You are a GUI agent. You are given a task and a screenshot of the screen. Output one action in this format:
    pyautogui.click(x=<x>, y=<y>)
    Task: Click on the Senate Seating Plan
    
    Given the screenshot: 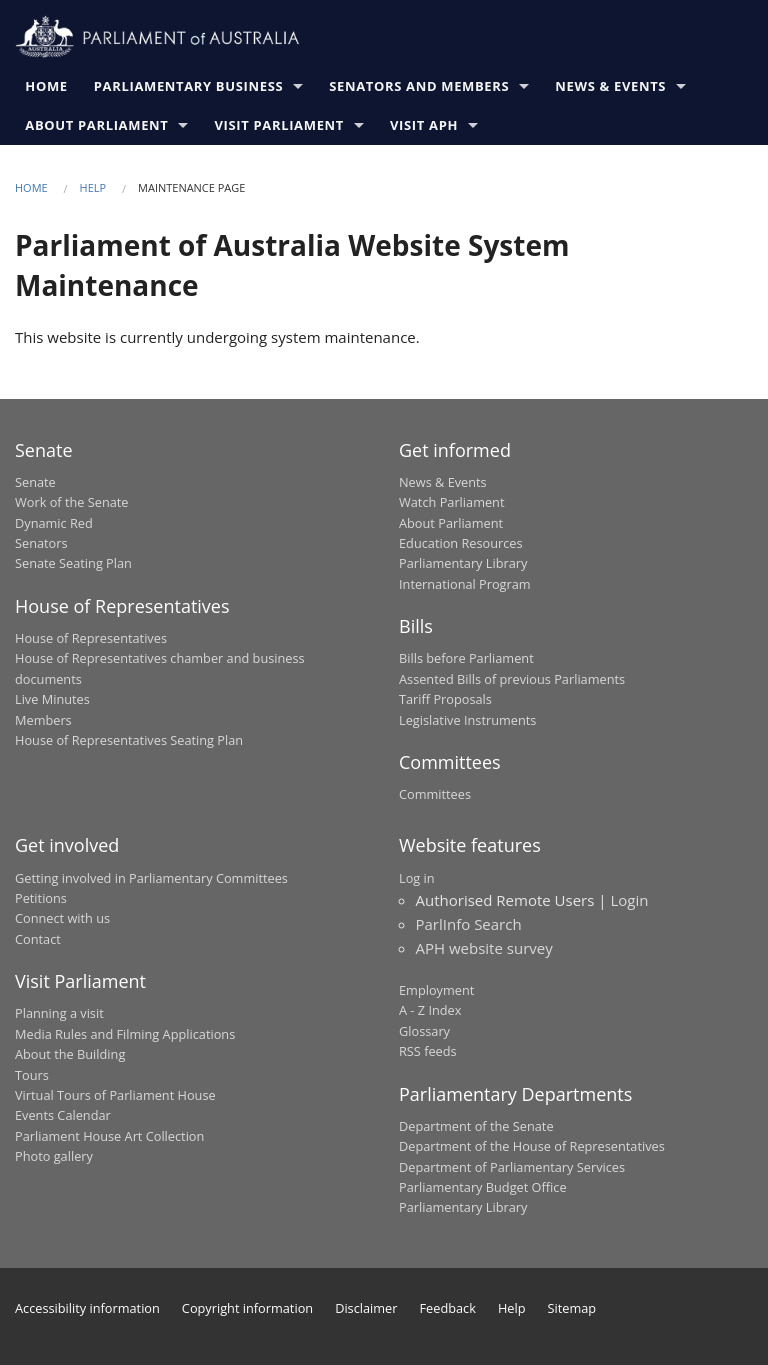 What is the action you would take?
    pyautogui.click(x=73, y=563)
    